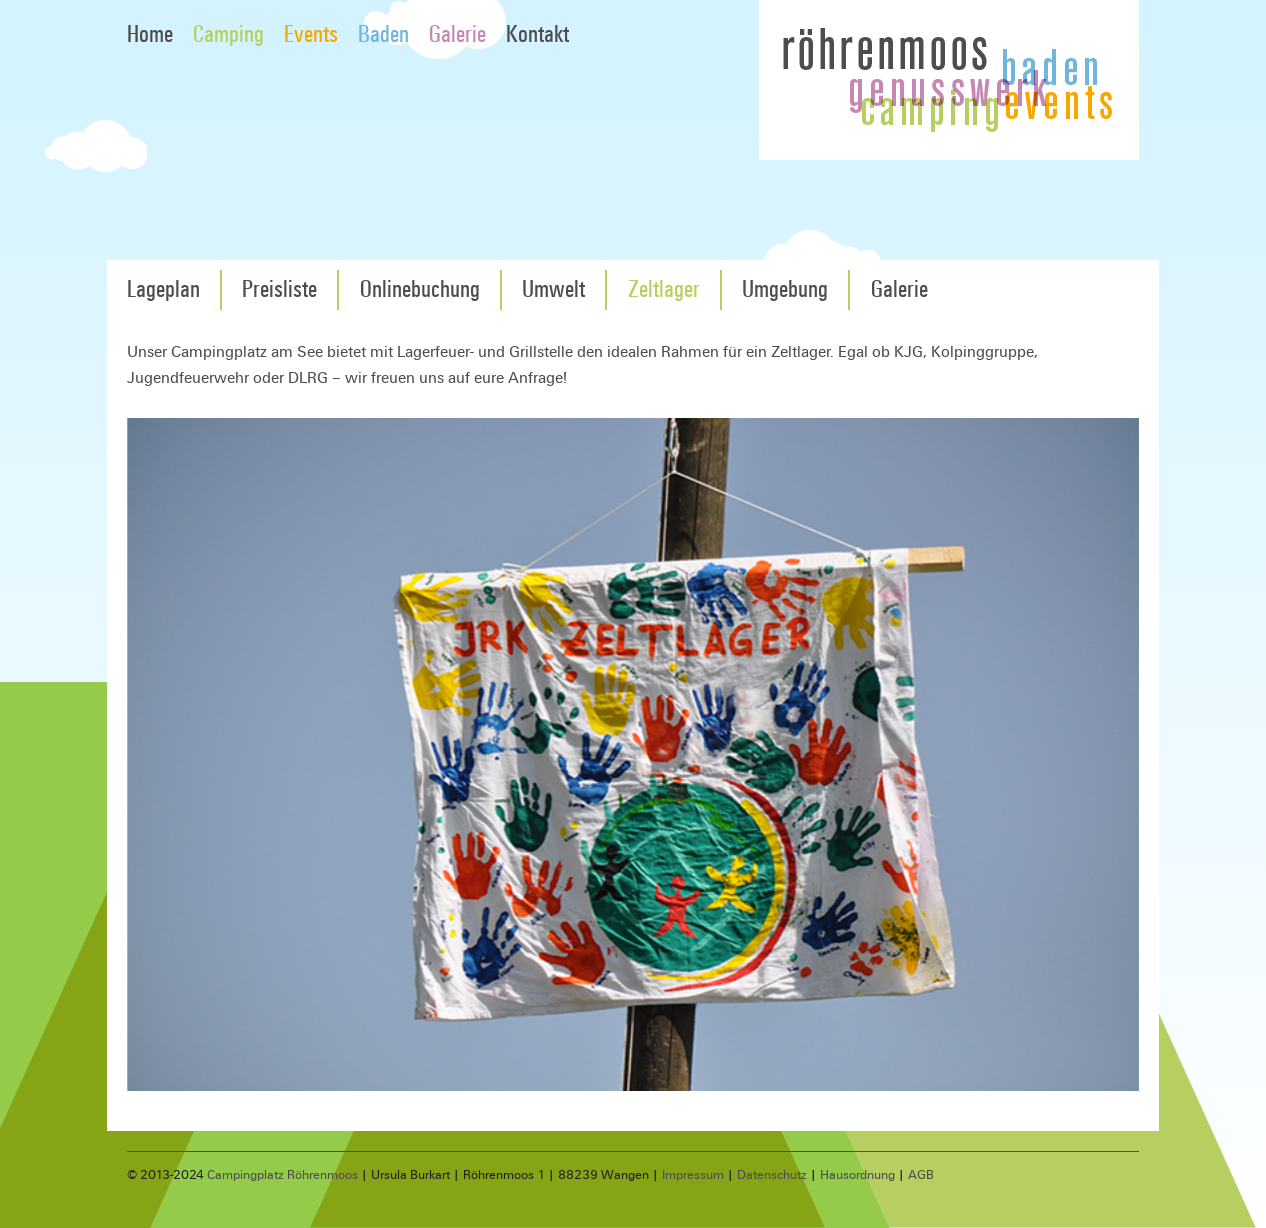 This screenshot has width=1266, height=1228. Describe the element at coordinates (772, 1175) in the screenshot. I see `Datenschutz` at that location.